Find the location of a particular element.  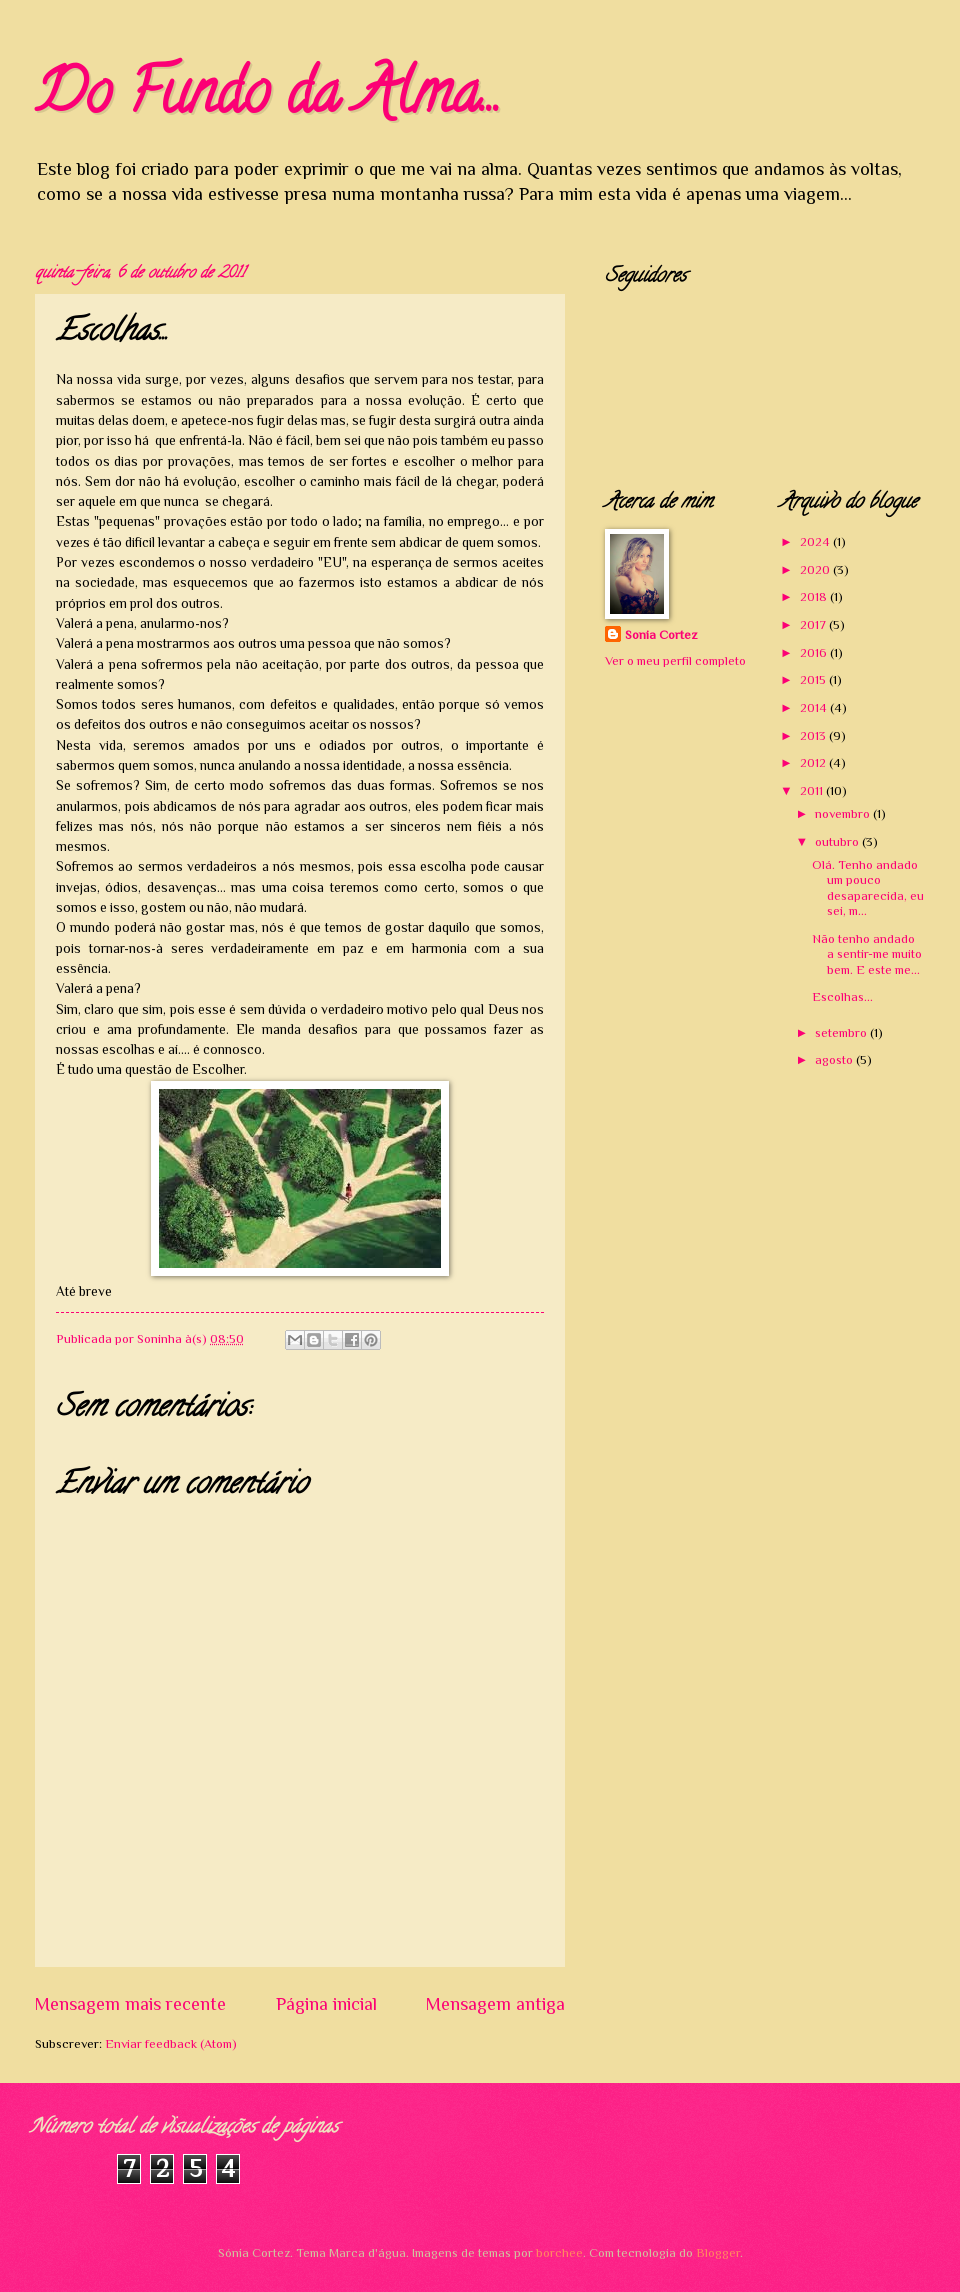

2015 is located at coordinates (814, 679).